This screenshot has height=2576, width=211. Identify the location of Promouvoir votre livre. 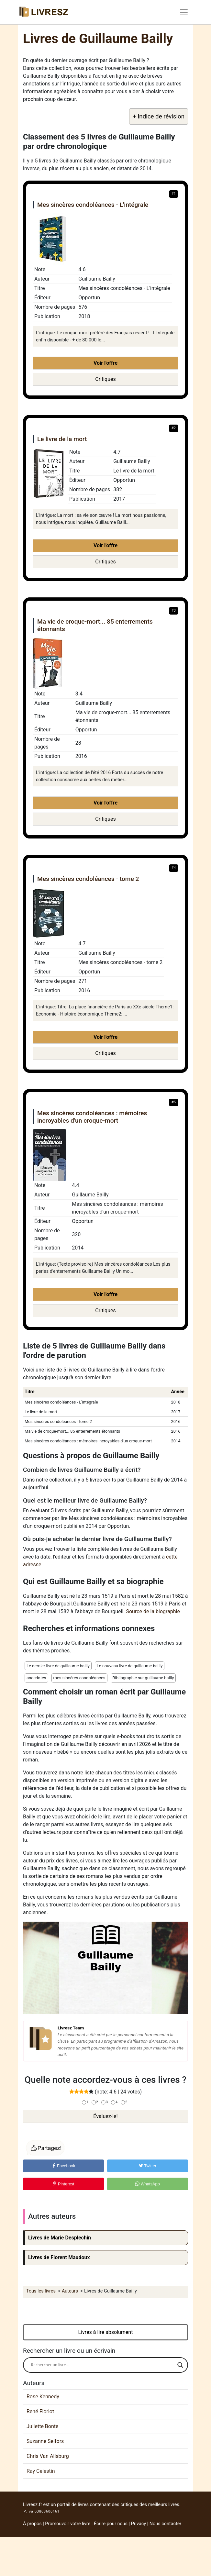
(67, 2523).